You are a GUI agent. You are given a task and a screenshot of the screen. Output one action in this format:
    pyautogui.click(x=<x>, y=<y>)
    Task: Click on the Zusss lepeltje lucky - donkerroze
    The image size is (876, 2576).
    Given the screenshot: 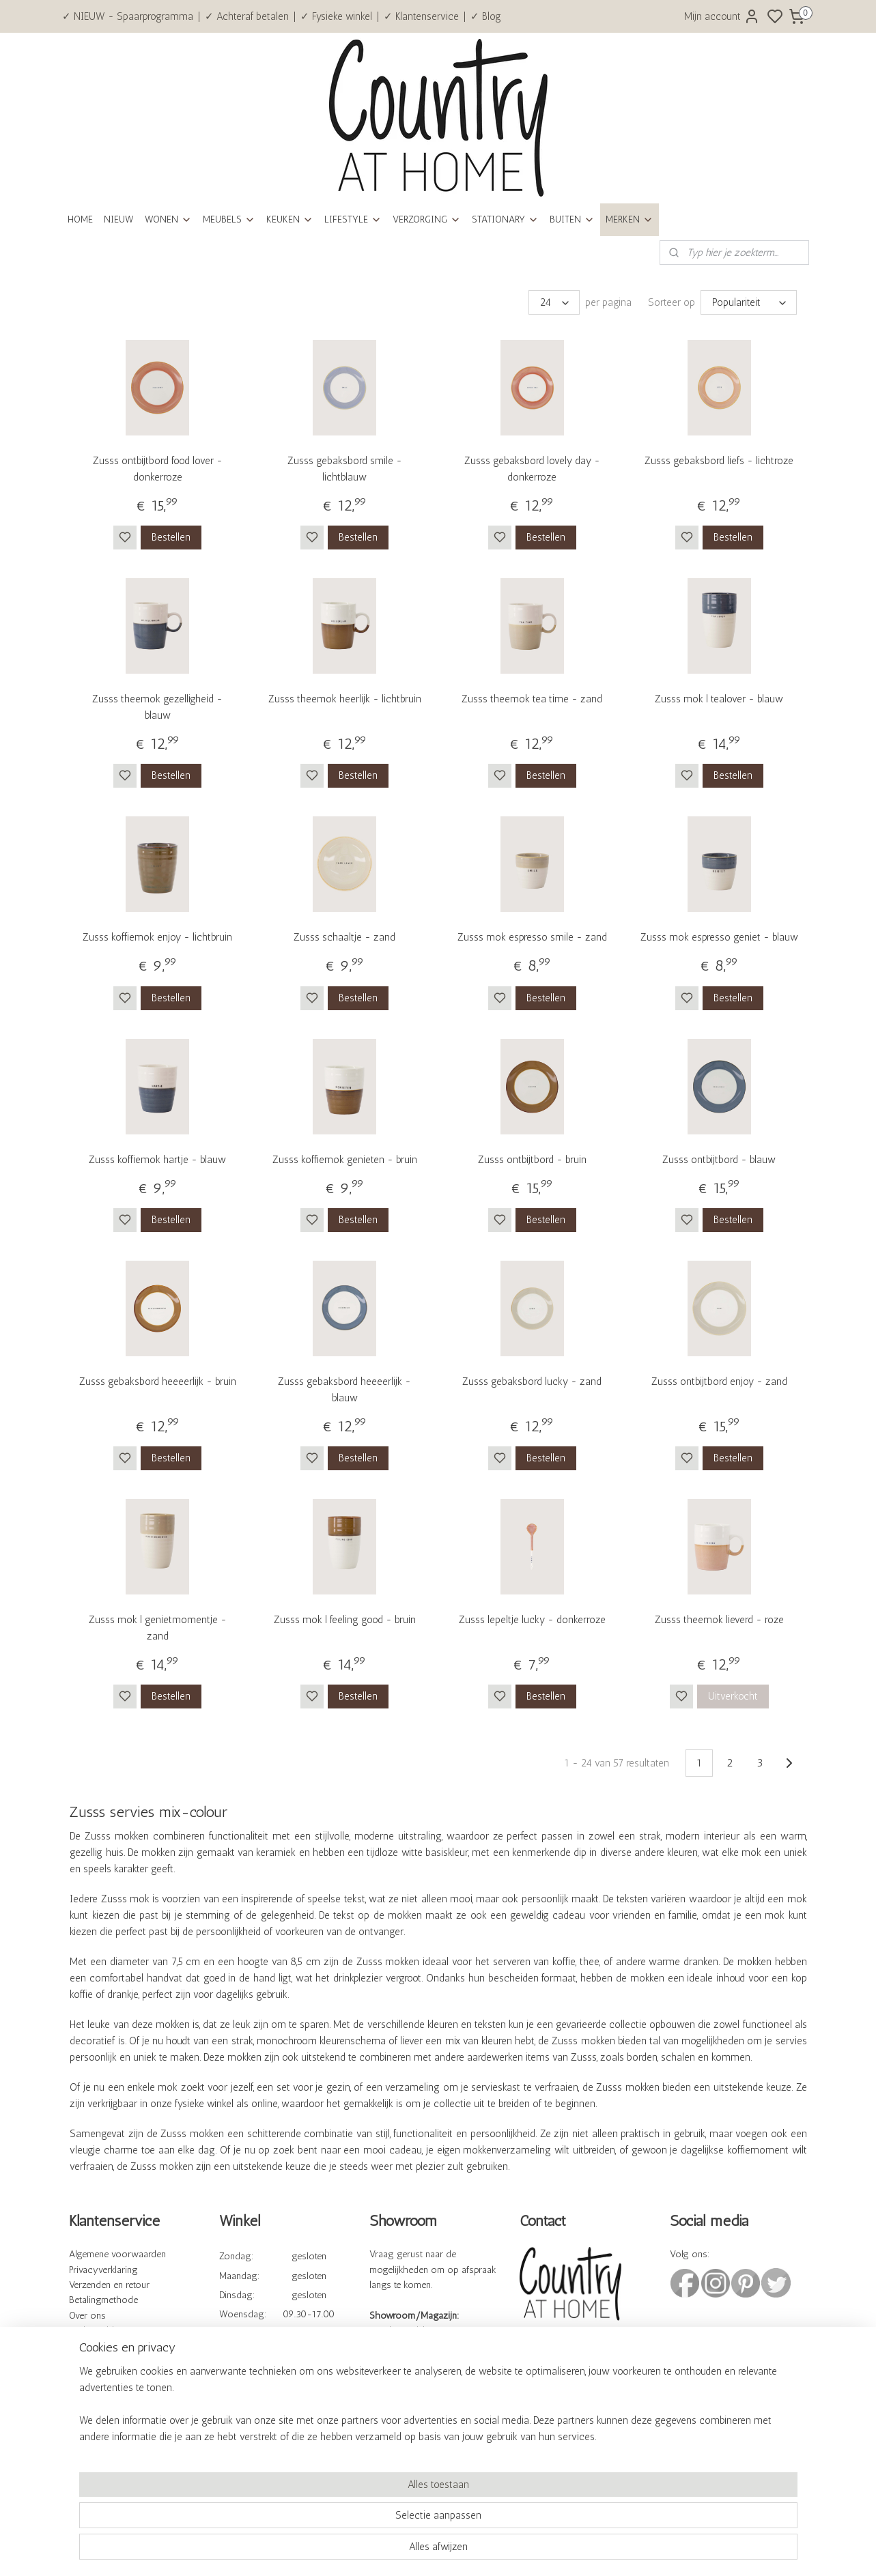 What is the action you would take?
    pyautogui.click(x=531, y=1620)
    